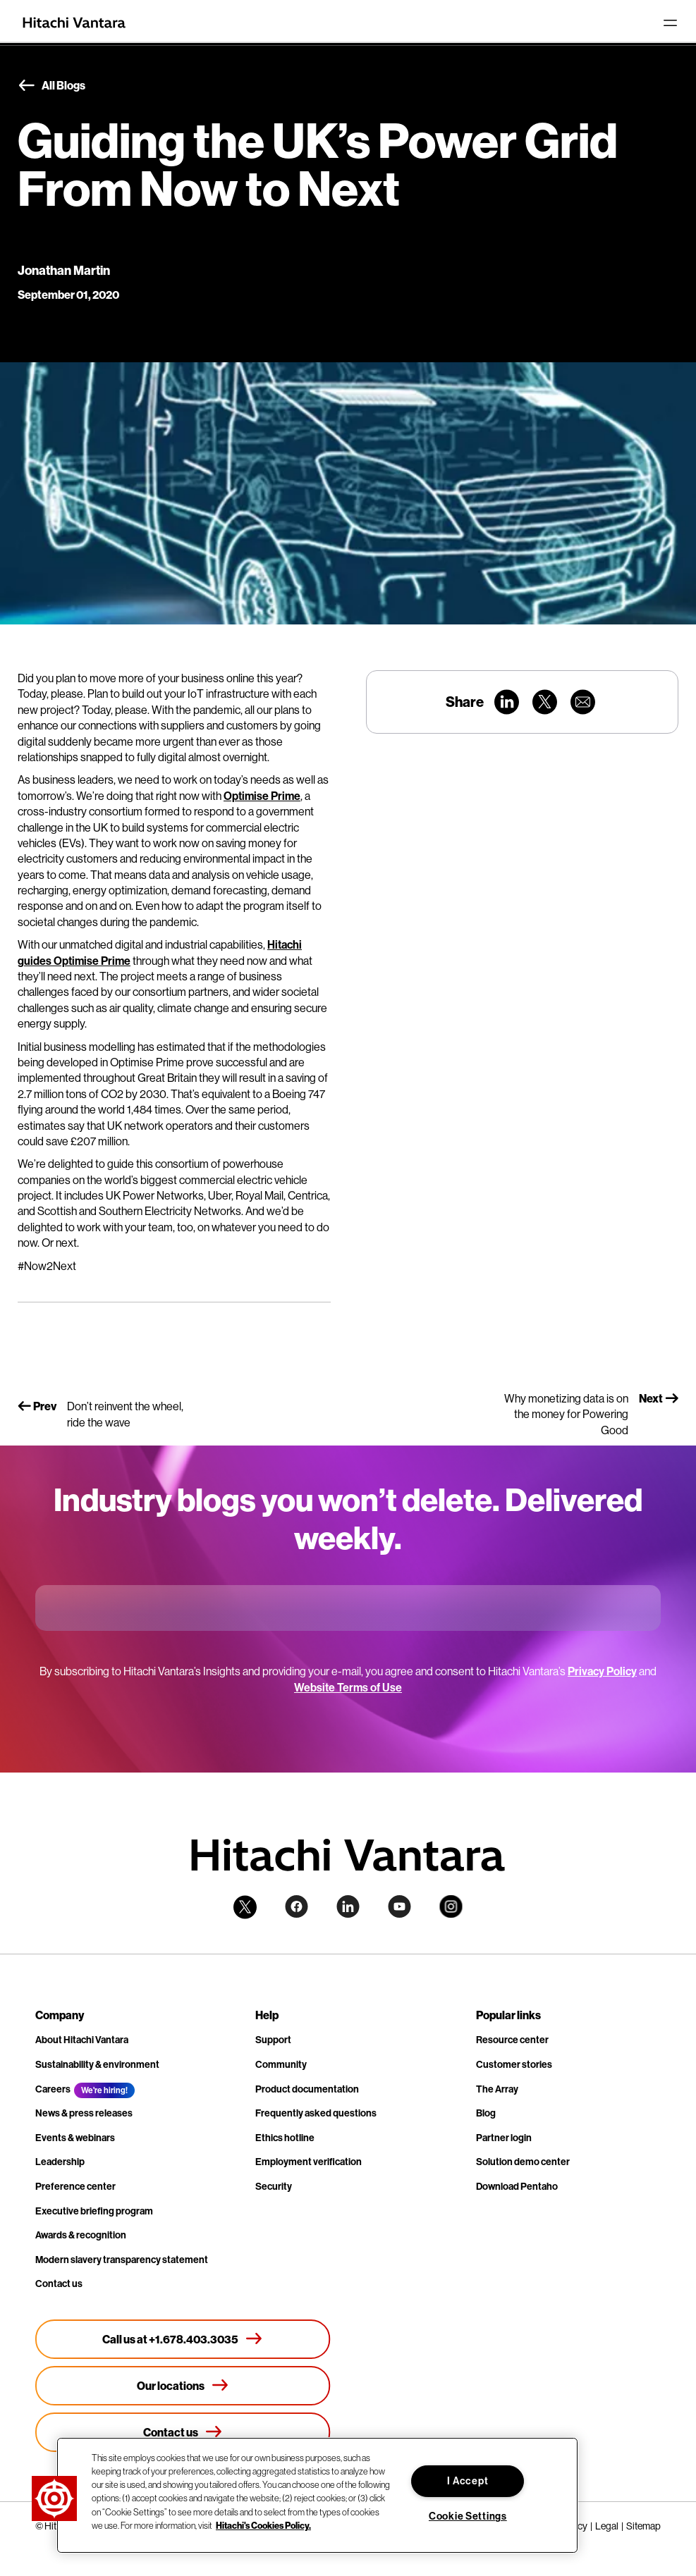 This screenshot has width=696, height=2576. I want to click on Hitachi's Cookies Policy. [More information about your privacy, opens in a new tab], so click(263, 2525).